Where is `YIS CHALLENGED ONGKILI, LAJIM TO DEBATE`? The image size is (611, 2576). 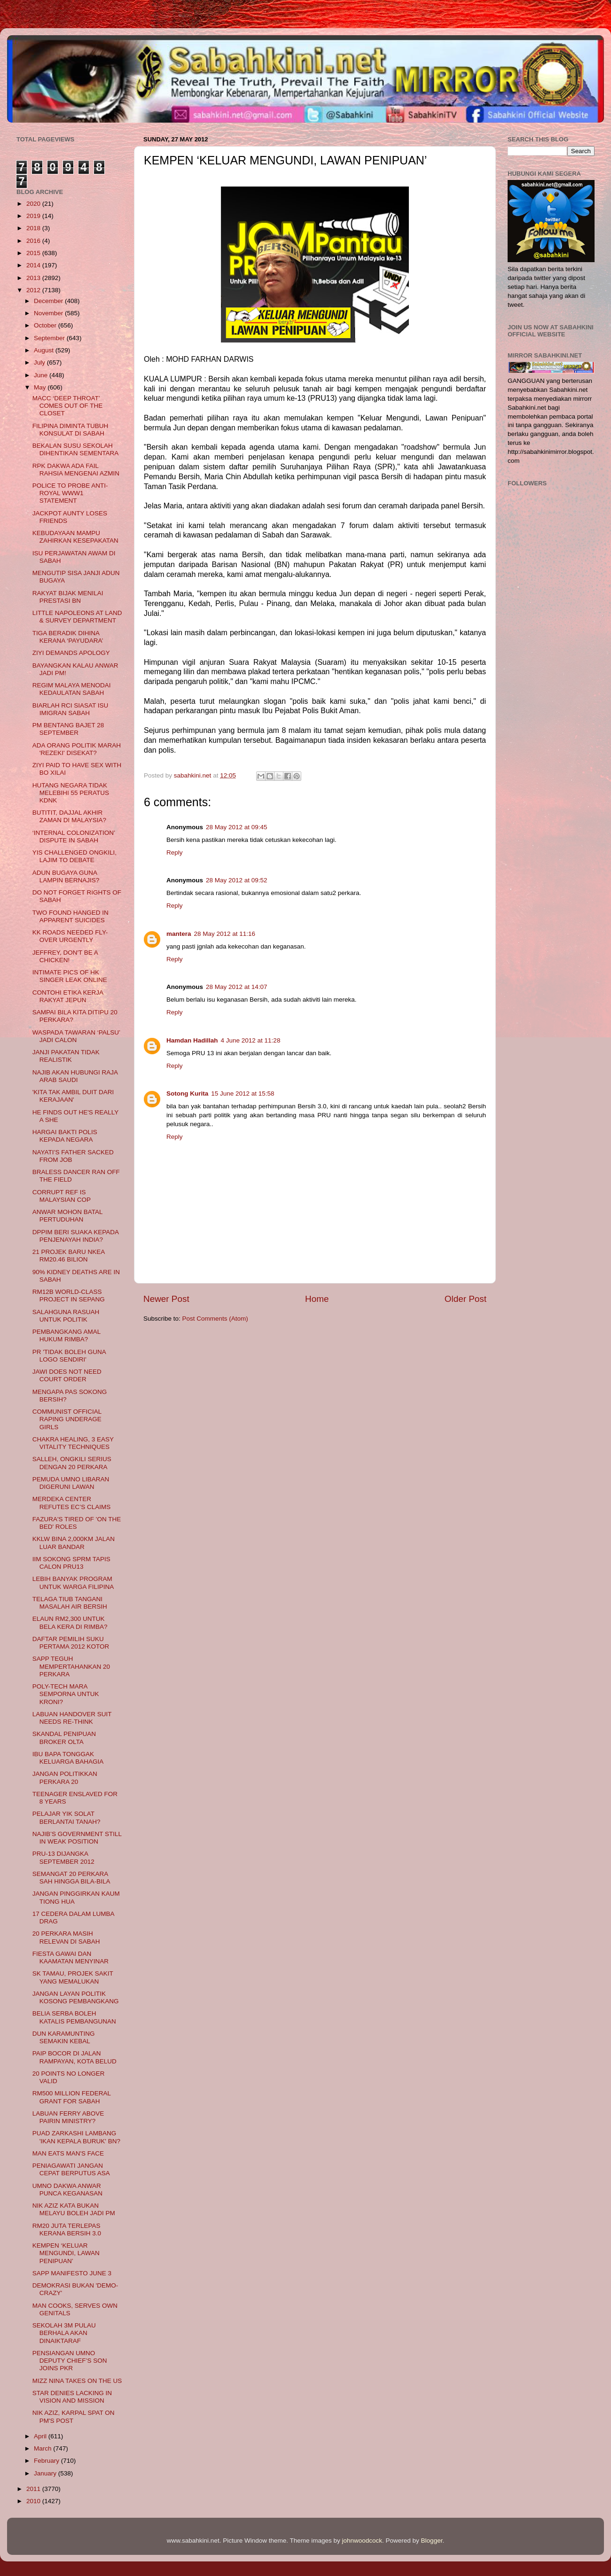
YIS CHALLENGED ONGKILI, LAJIM TO DEBATE is located at coordinates (74, 856).